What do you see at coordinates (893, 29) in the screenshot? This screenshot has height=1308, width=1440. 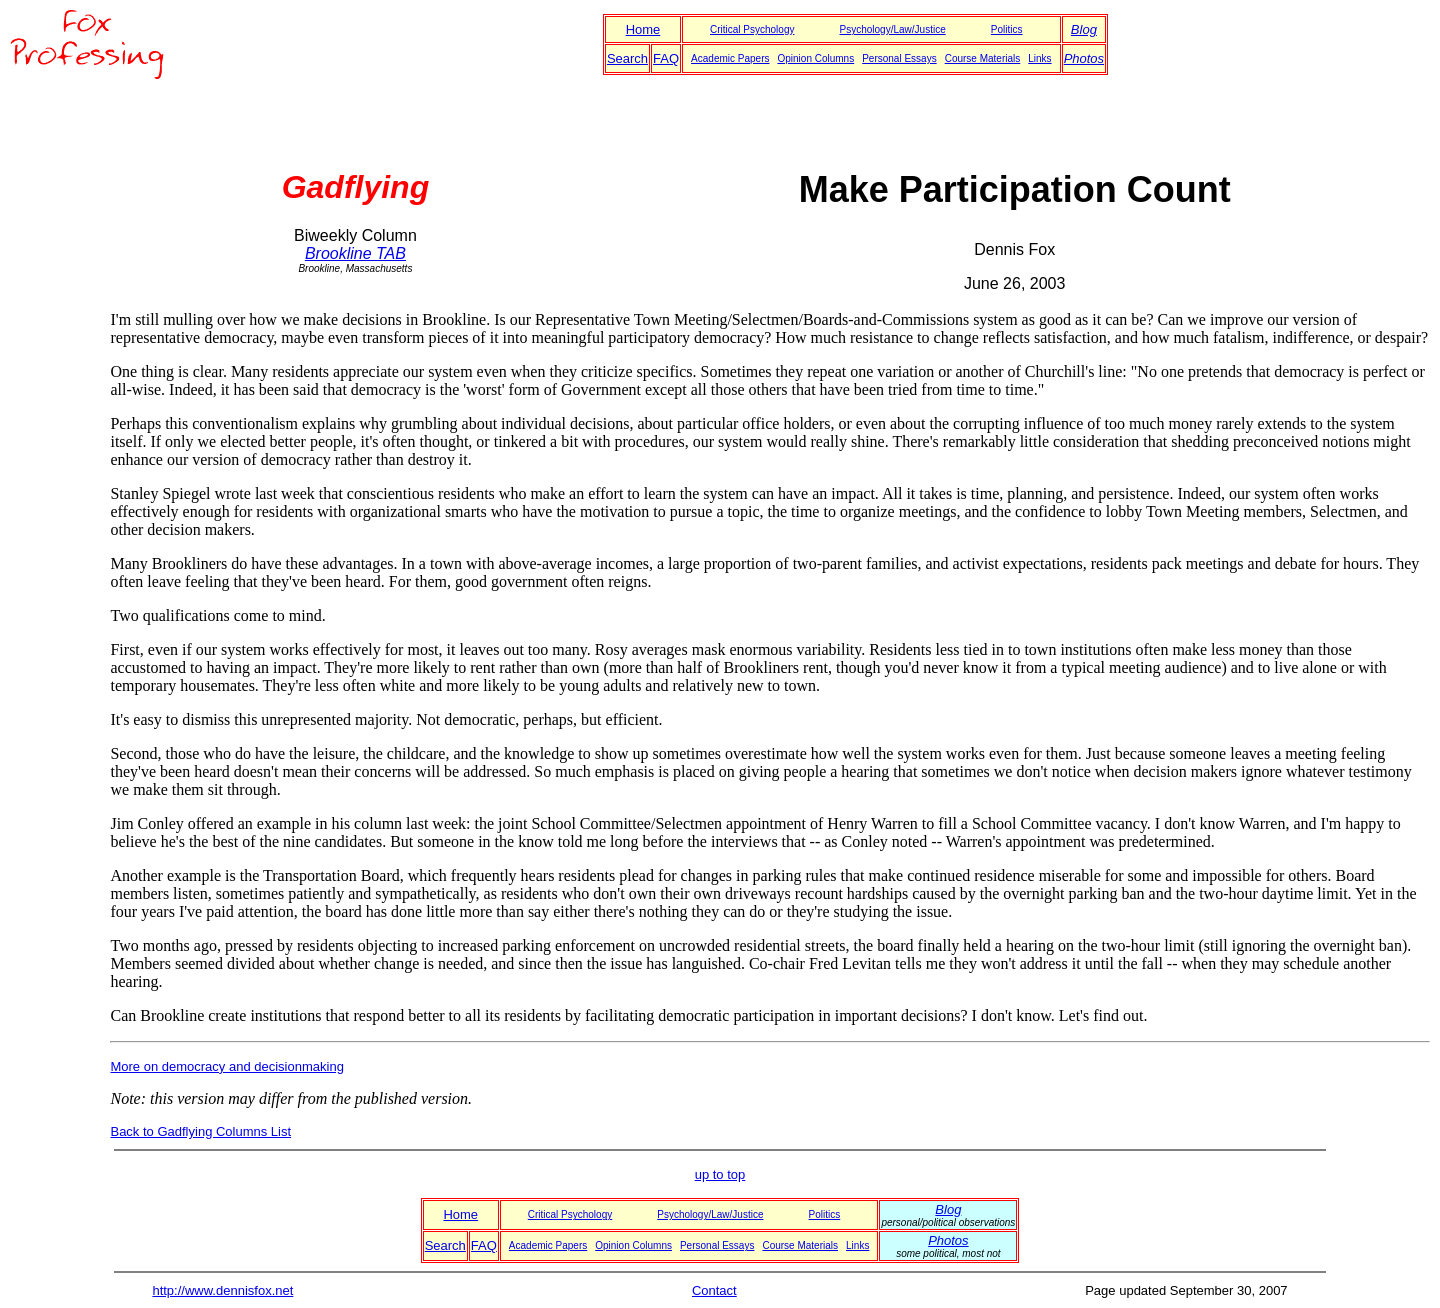 I see `Psychology/Law/Justice` at bounding box center [893, 29].